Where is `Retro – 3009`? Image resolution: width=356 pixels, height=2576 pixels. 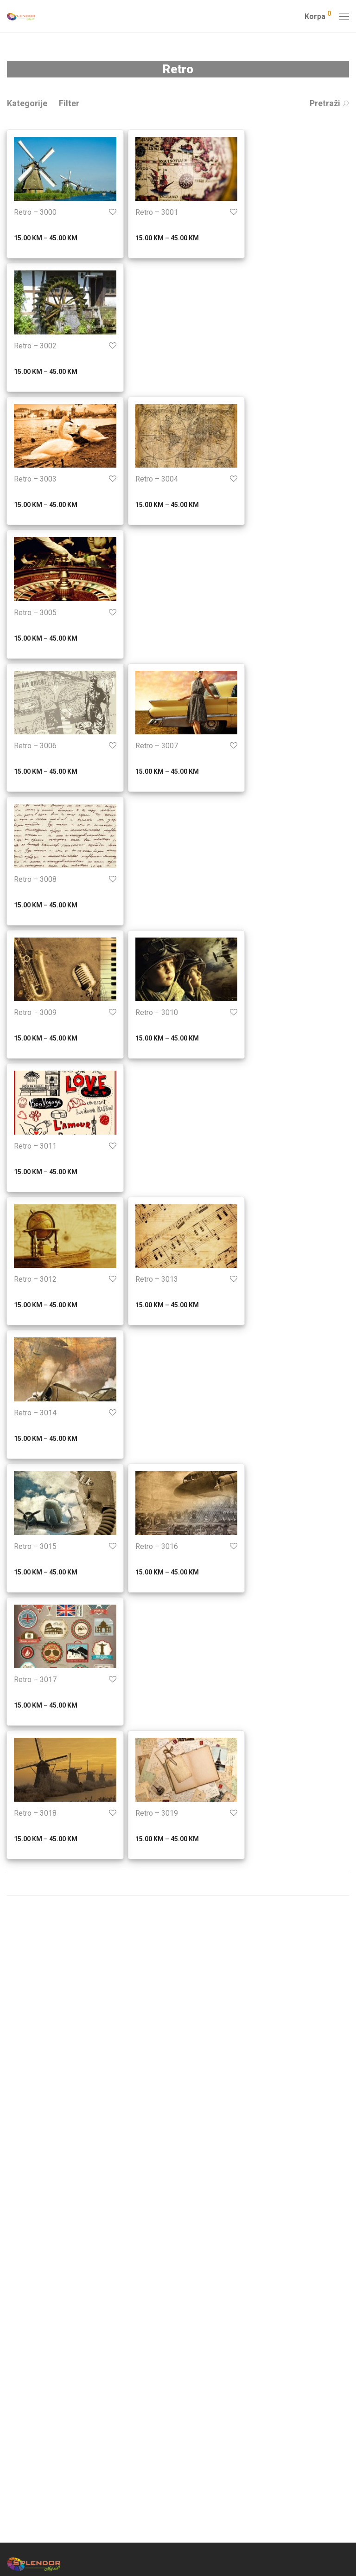 Retro – 3009 is located at coordinates (35, 1012).